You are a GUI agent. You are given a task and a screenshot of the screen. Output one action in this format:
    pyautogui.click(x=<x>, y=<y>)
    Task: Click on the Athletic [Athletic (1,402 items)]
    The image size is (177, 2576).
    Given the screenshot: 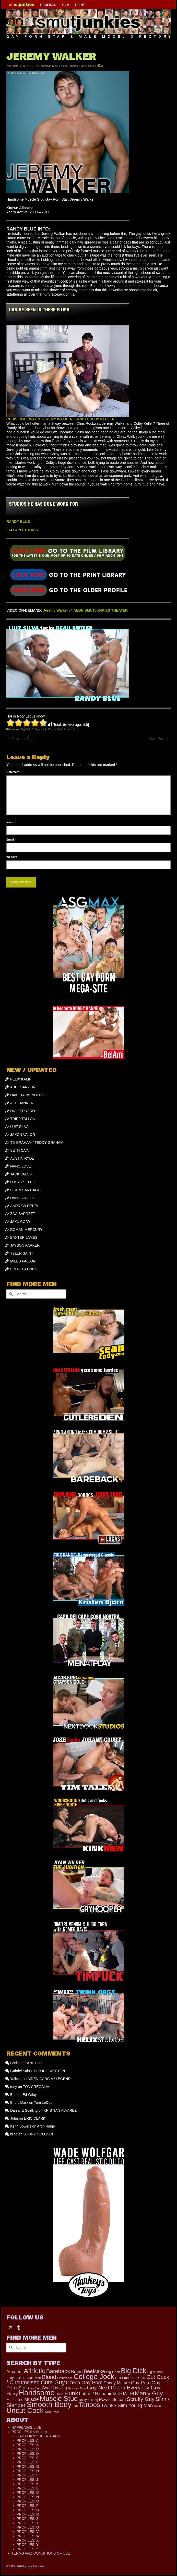 What is the action you would take?
    pyautogui.click(x=34, y=2370)
    